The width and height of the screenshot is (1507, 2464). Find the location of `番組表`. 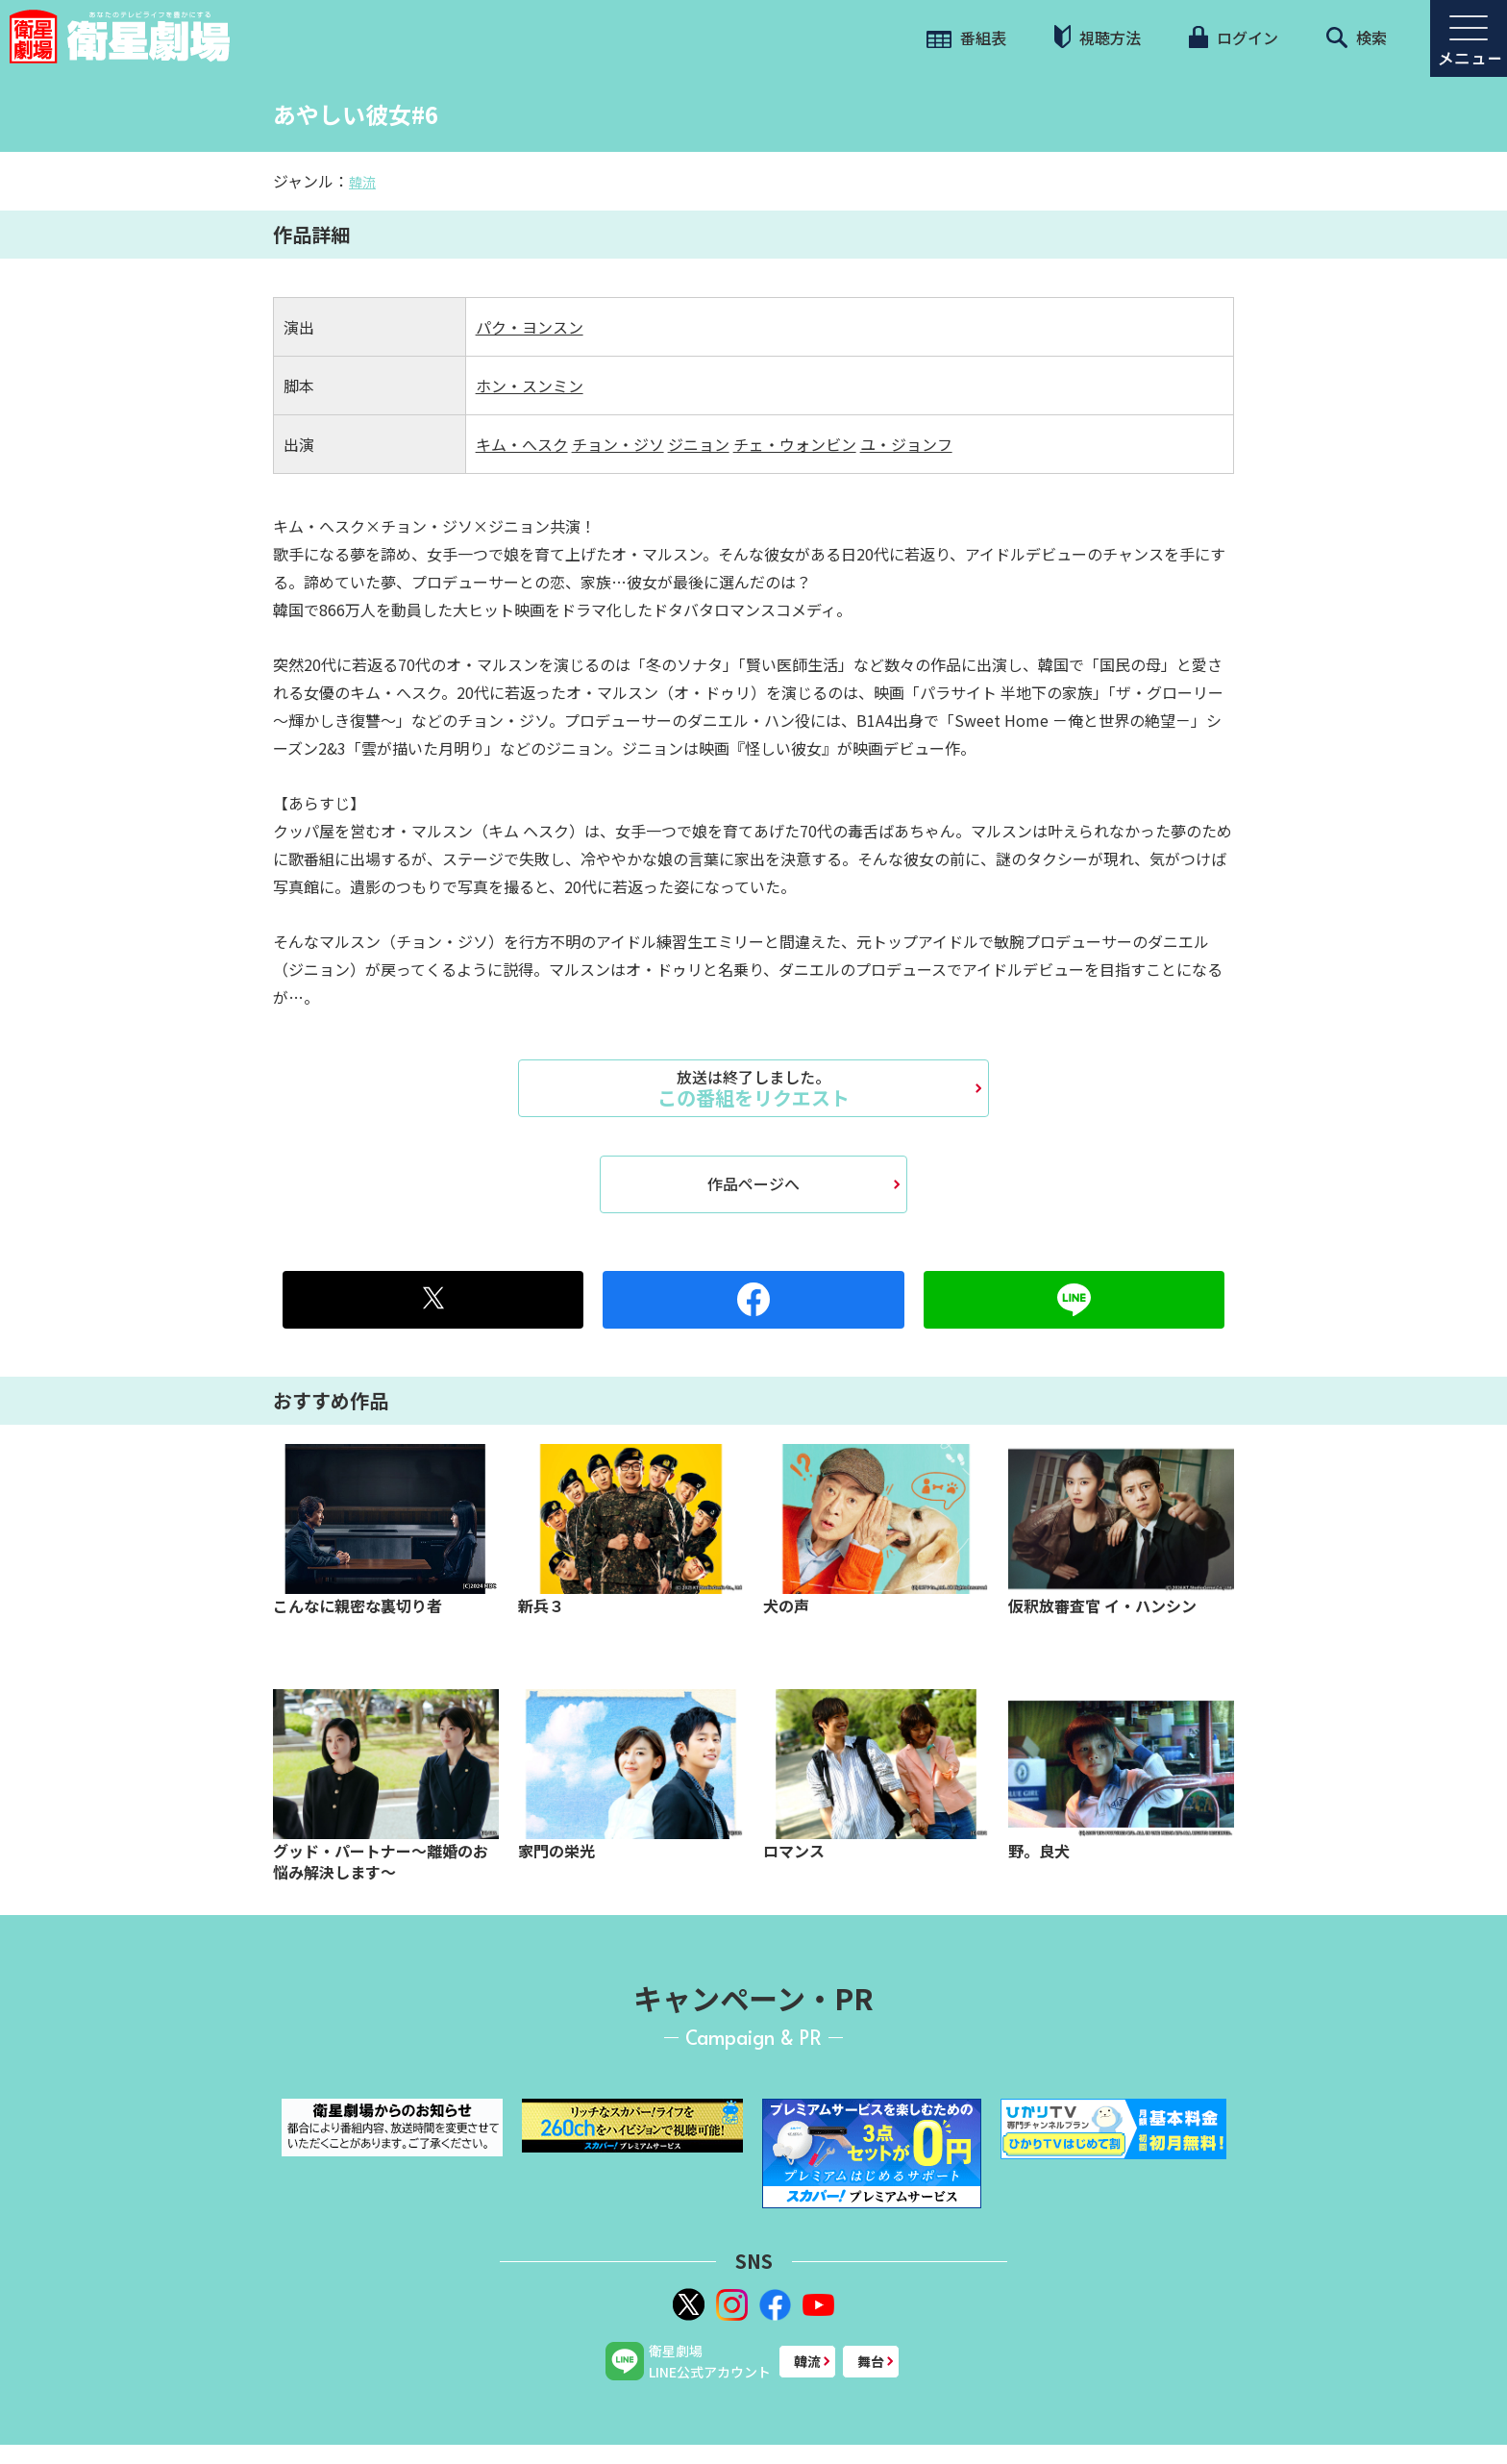

番組表 is located at coordinates (966, 37).